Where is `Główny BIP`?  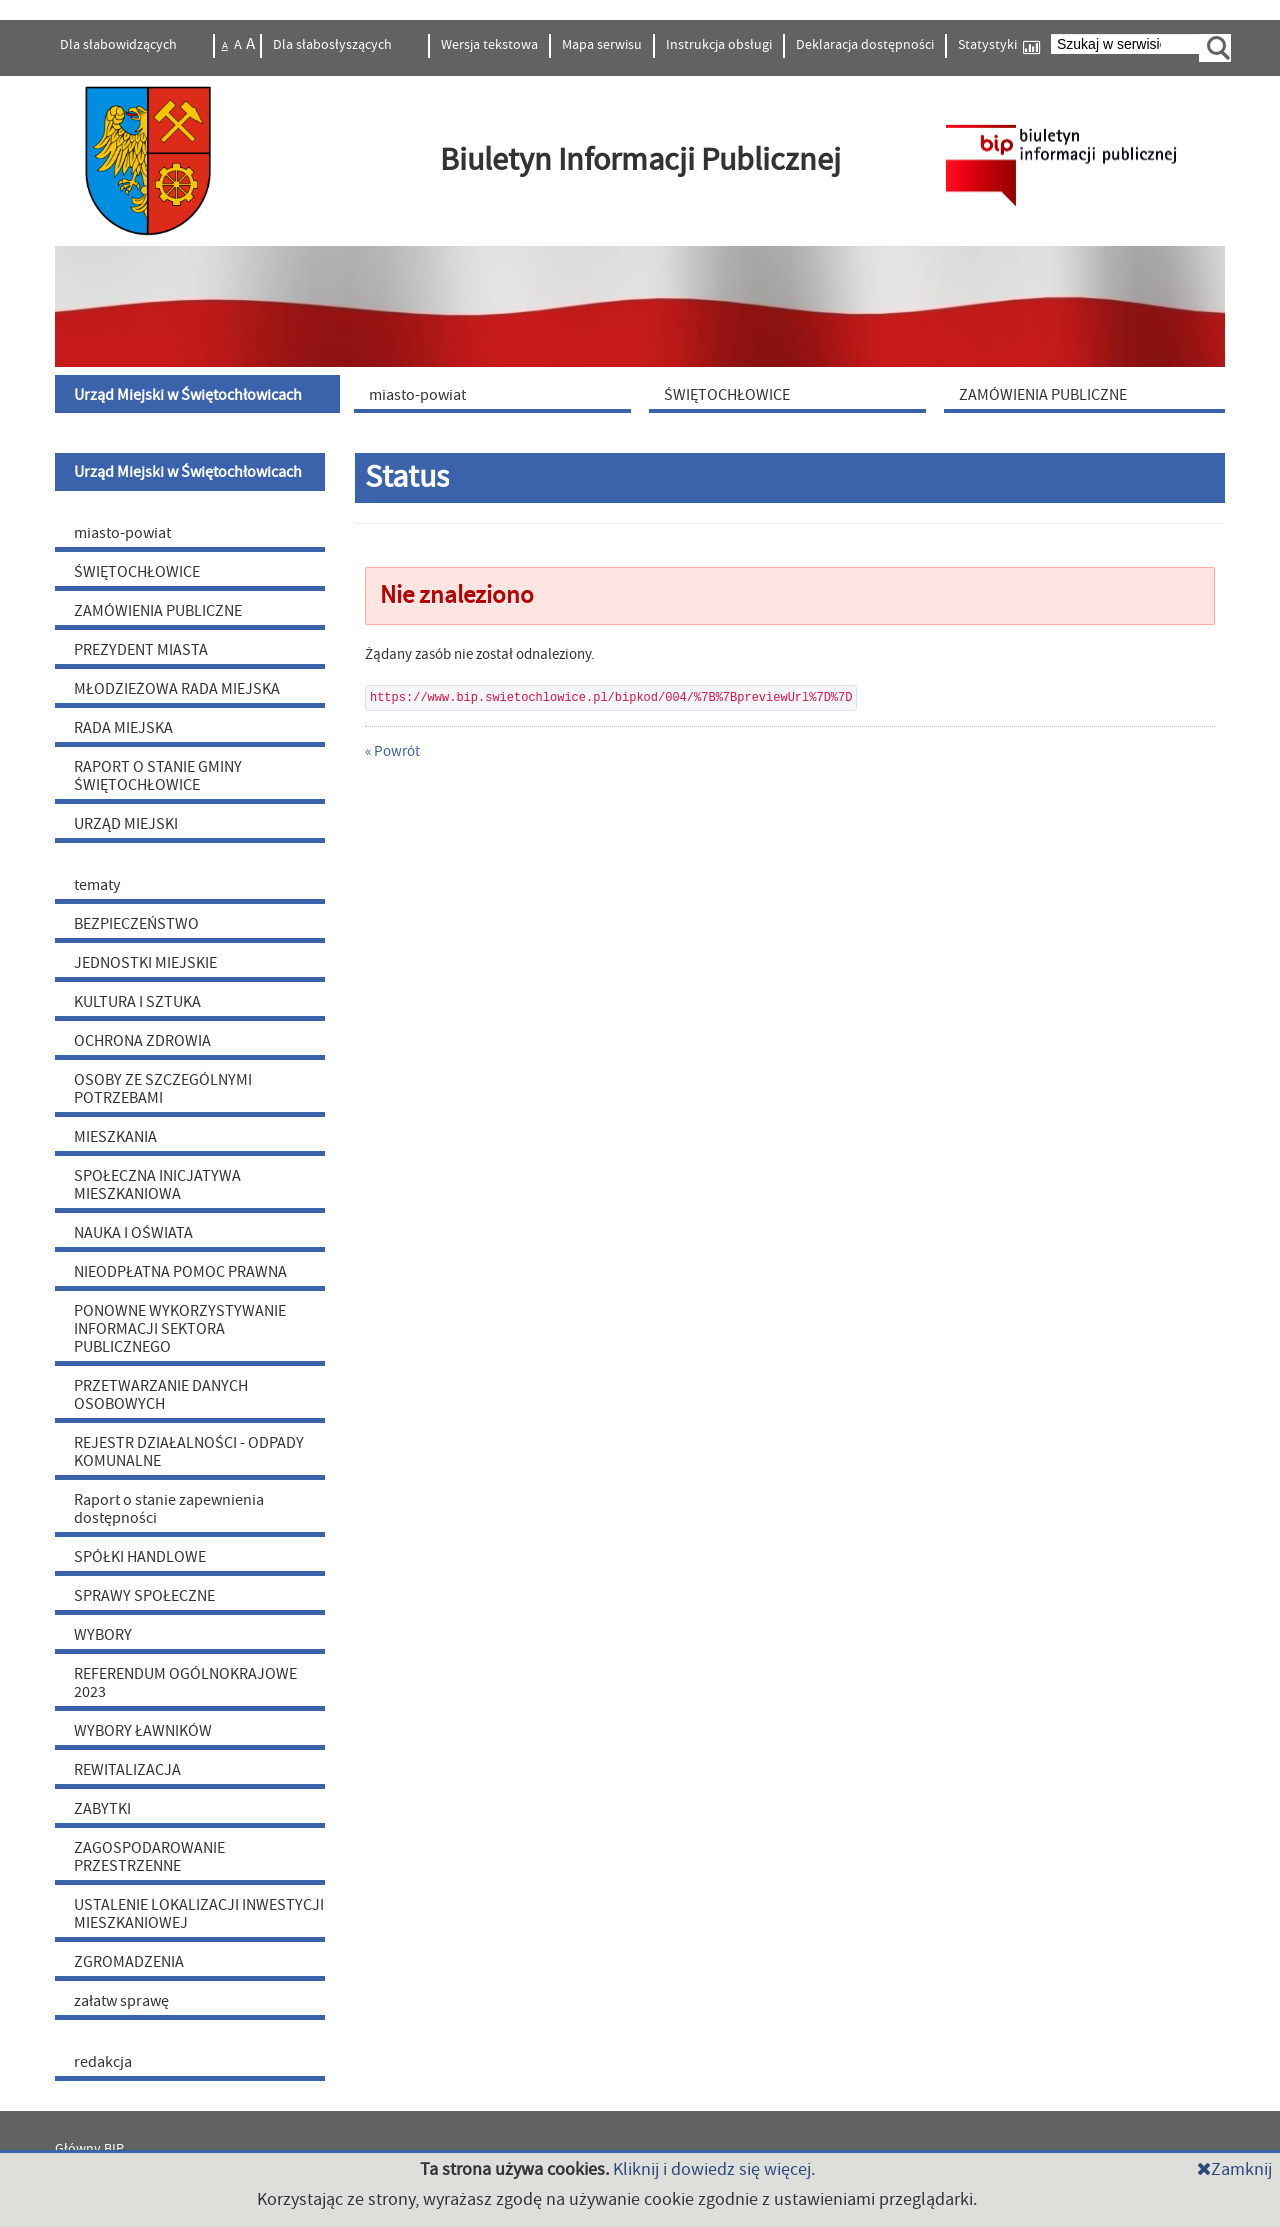
Główny BIP is located at coordinates (89, 2149).